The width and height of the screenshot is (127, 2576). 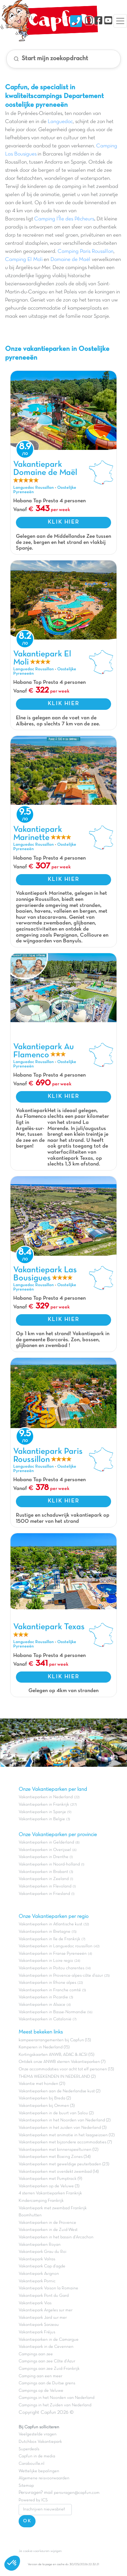 I want to click on Vakantiepark in de Cevennen, so click(x=46, y=2347).